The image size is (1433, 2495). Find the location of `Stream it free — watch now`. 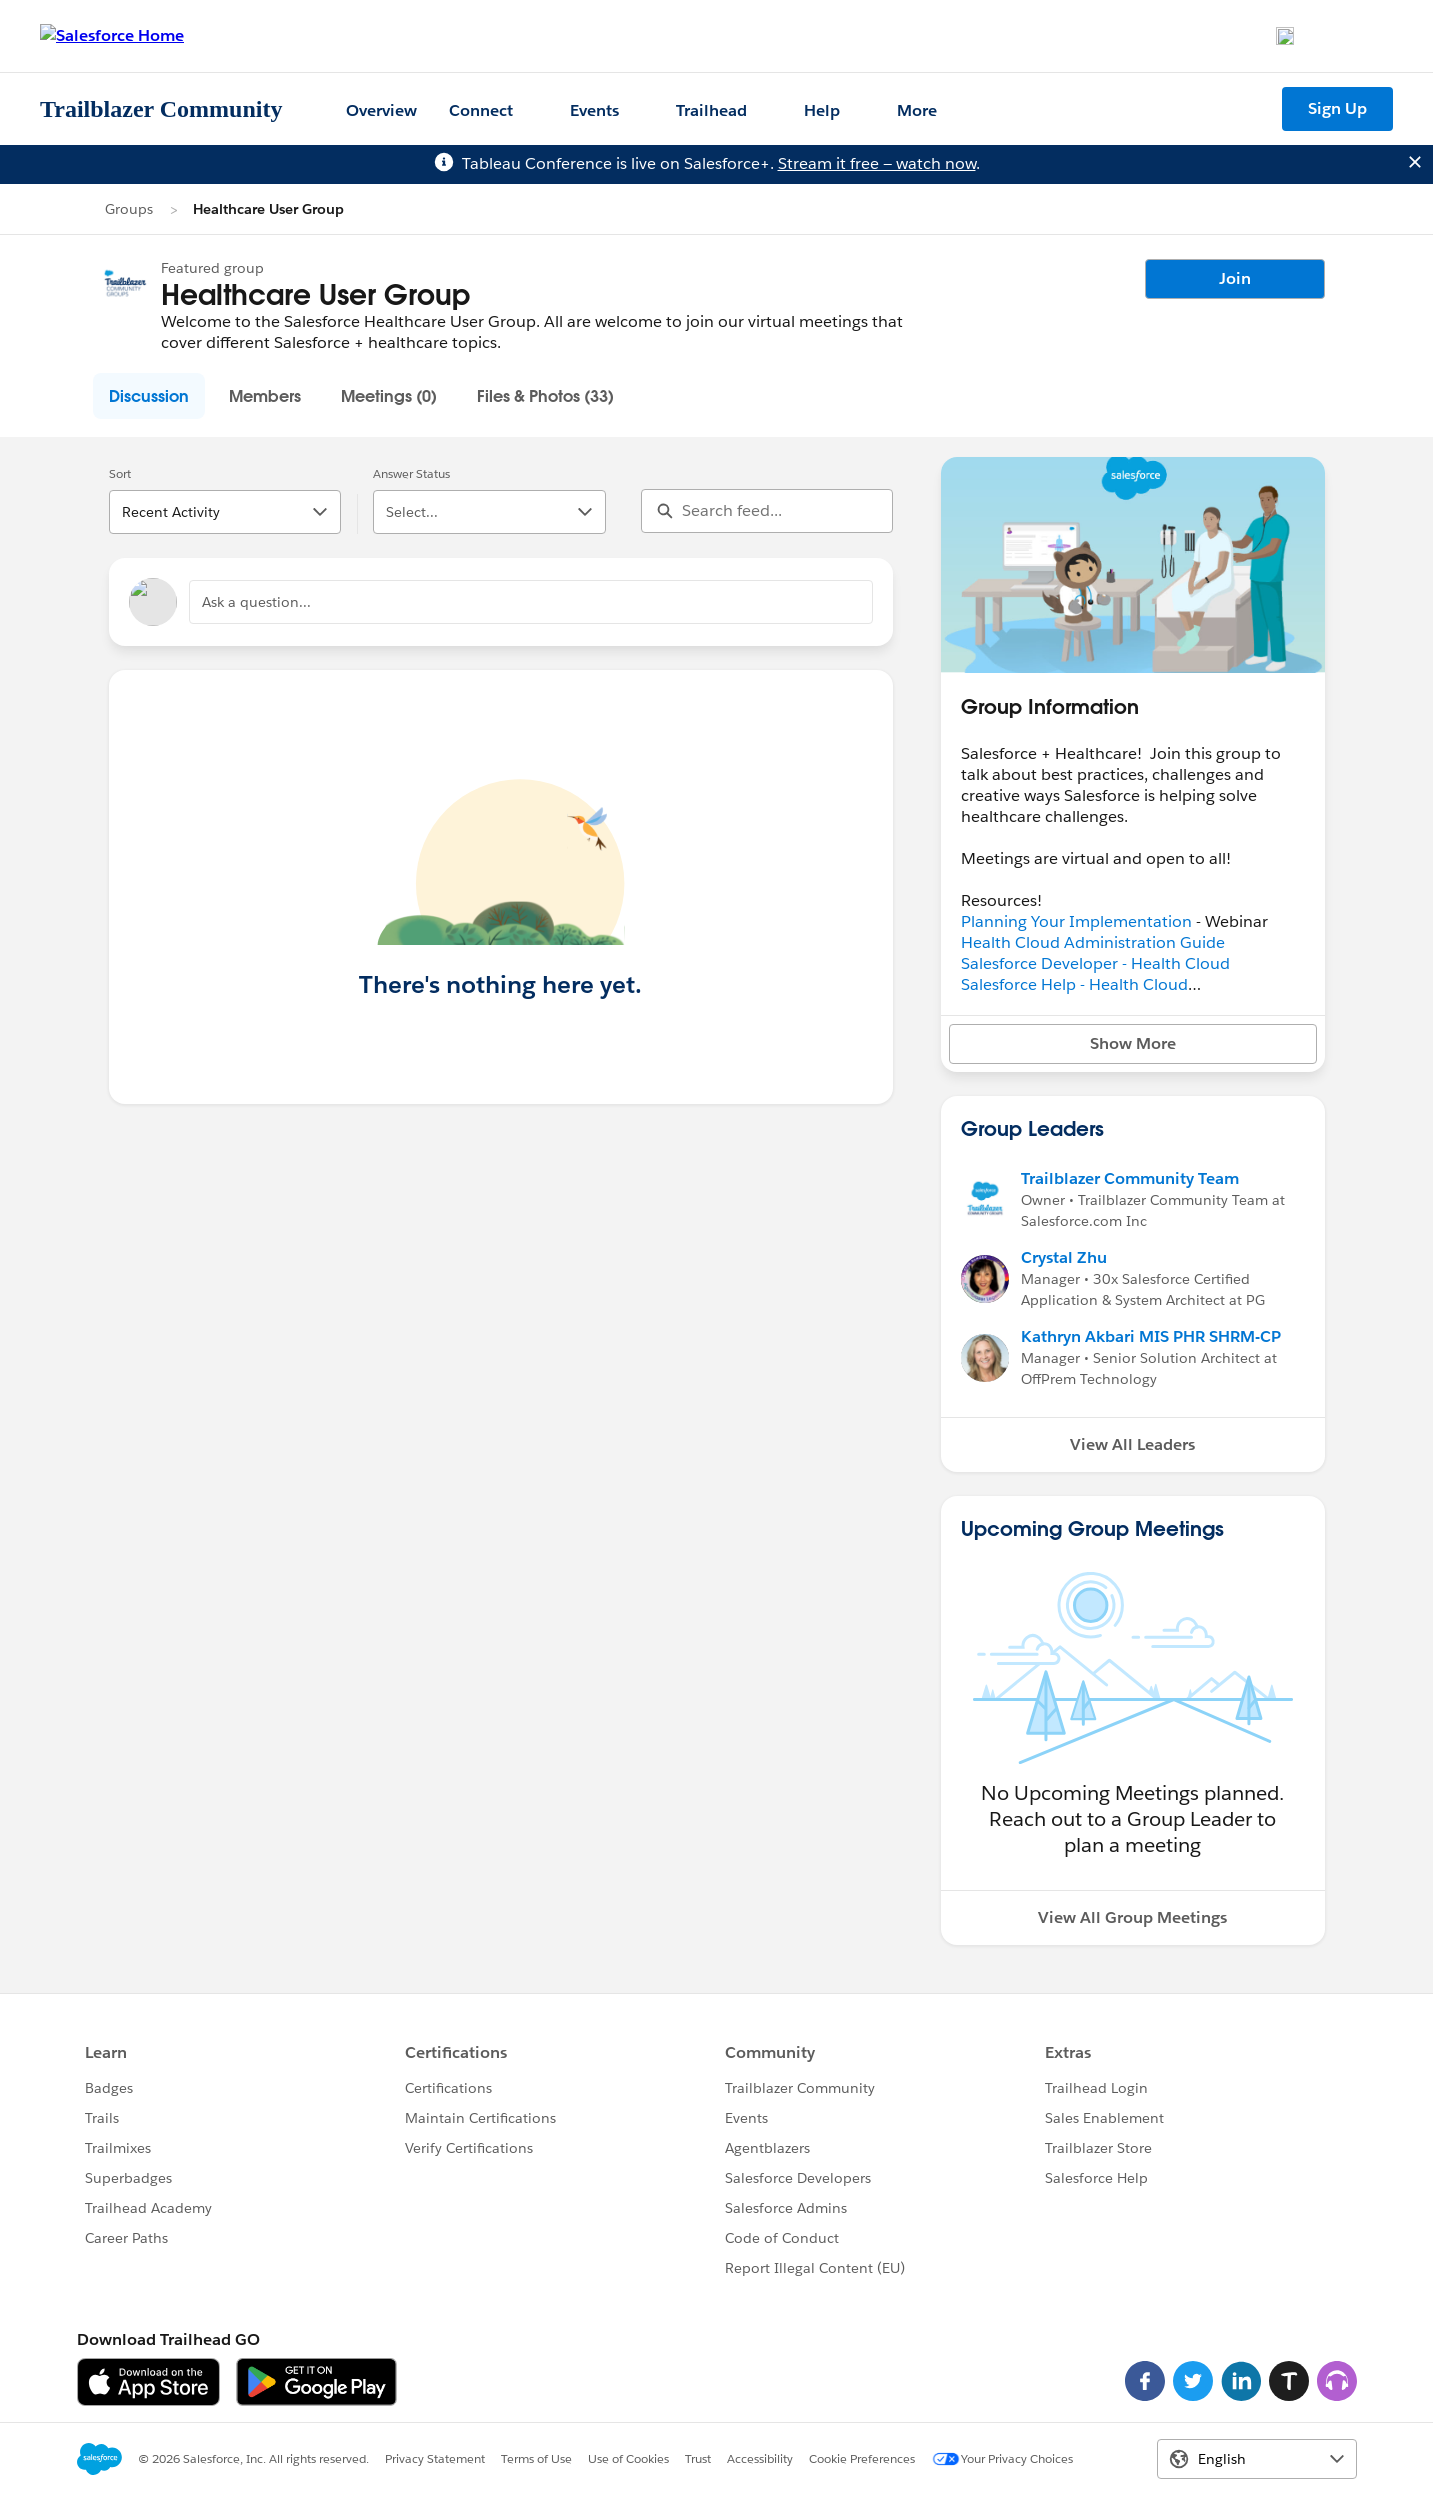

Stream it free — watch now is located at coordinates (877, 163).